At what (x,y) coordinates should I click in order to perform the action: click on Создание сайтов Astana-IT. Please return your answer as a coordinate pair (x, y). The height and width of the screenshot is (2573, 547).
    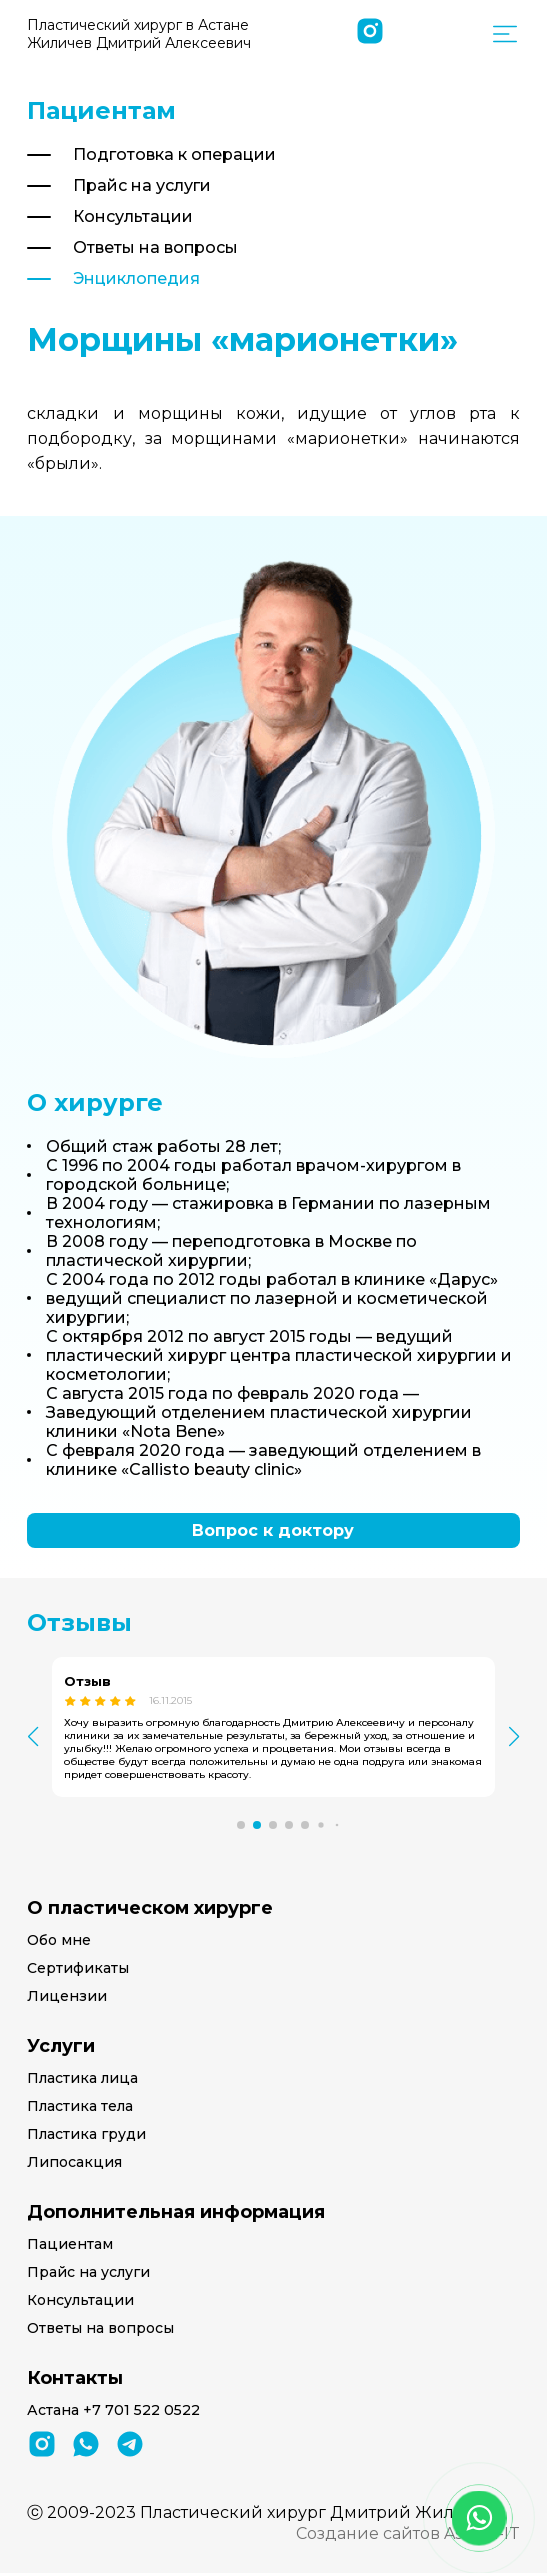
    Looking at the image, I should click on (408, 2533).